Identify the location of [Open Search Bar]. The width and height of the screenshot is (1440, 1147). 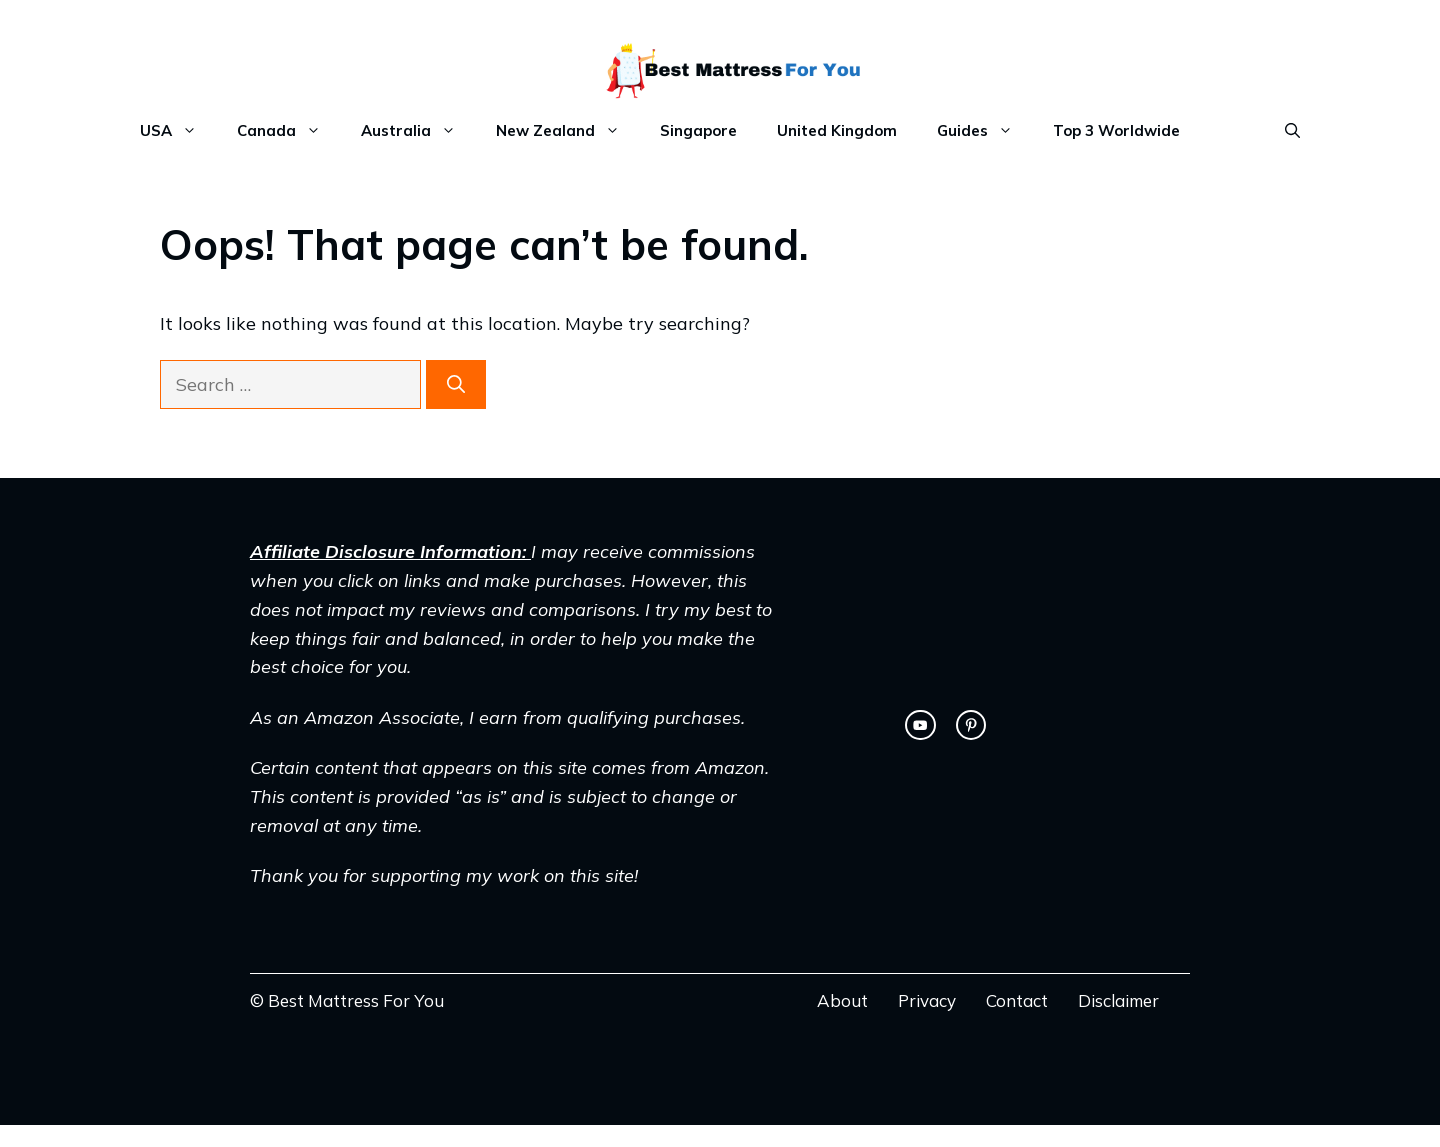
(1292, 131).